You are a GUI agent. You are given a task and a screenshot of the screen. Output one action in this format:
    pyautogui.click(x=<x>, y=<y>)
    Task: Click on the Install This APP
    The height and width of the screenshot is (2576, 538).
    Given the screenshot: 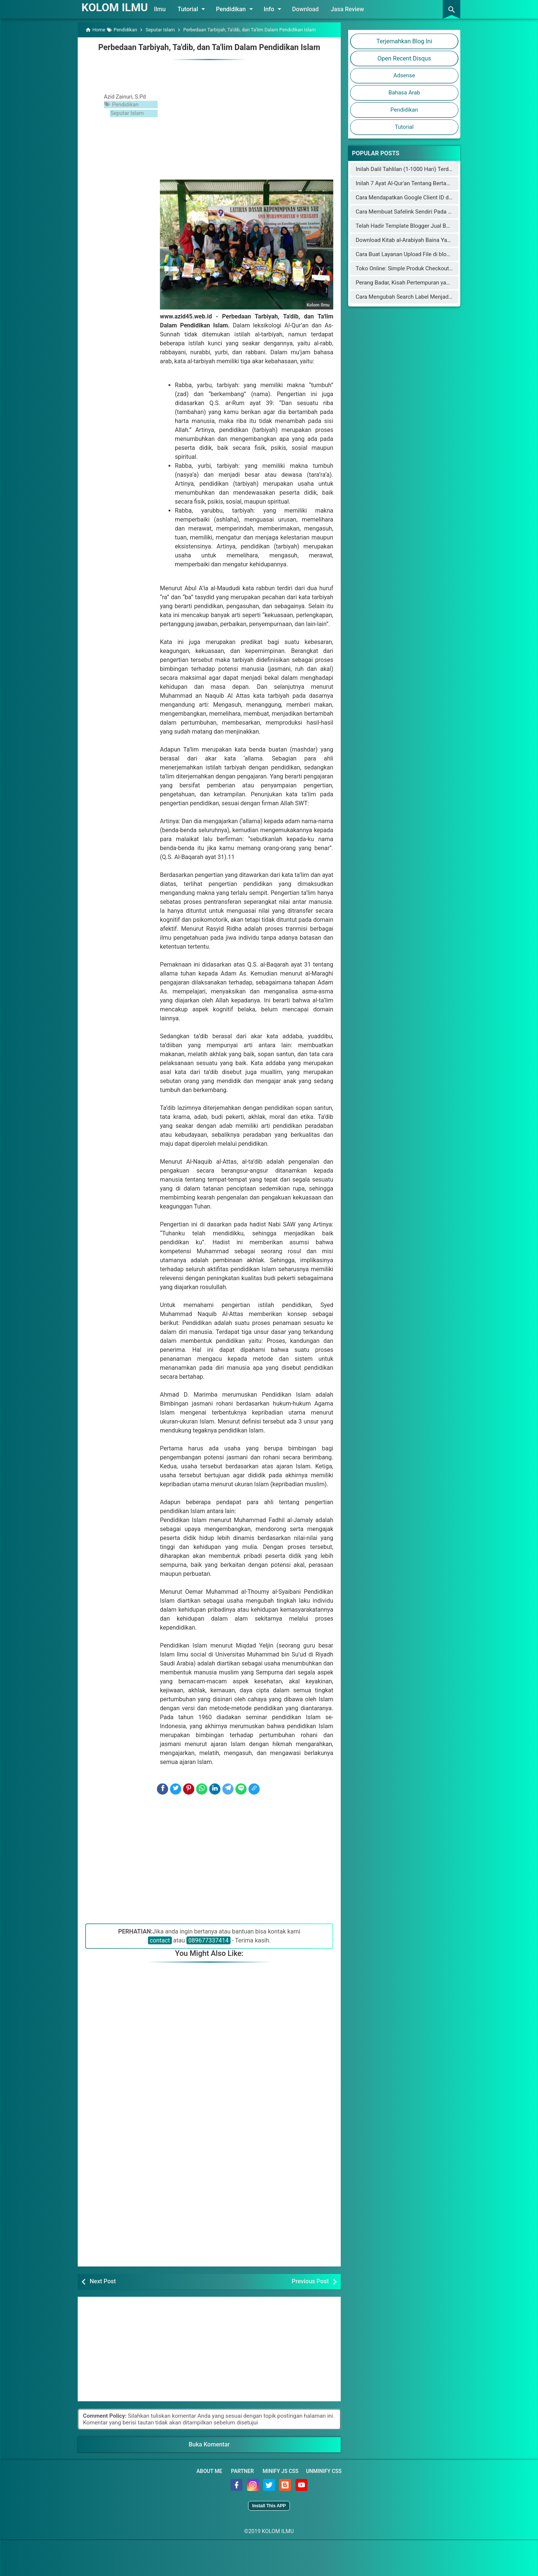 What is the action you would take?
    pyautogui.click(x=269, y=2505)
    